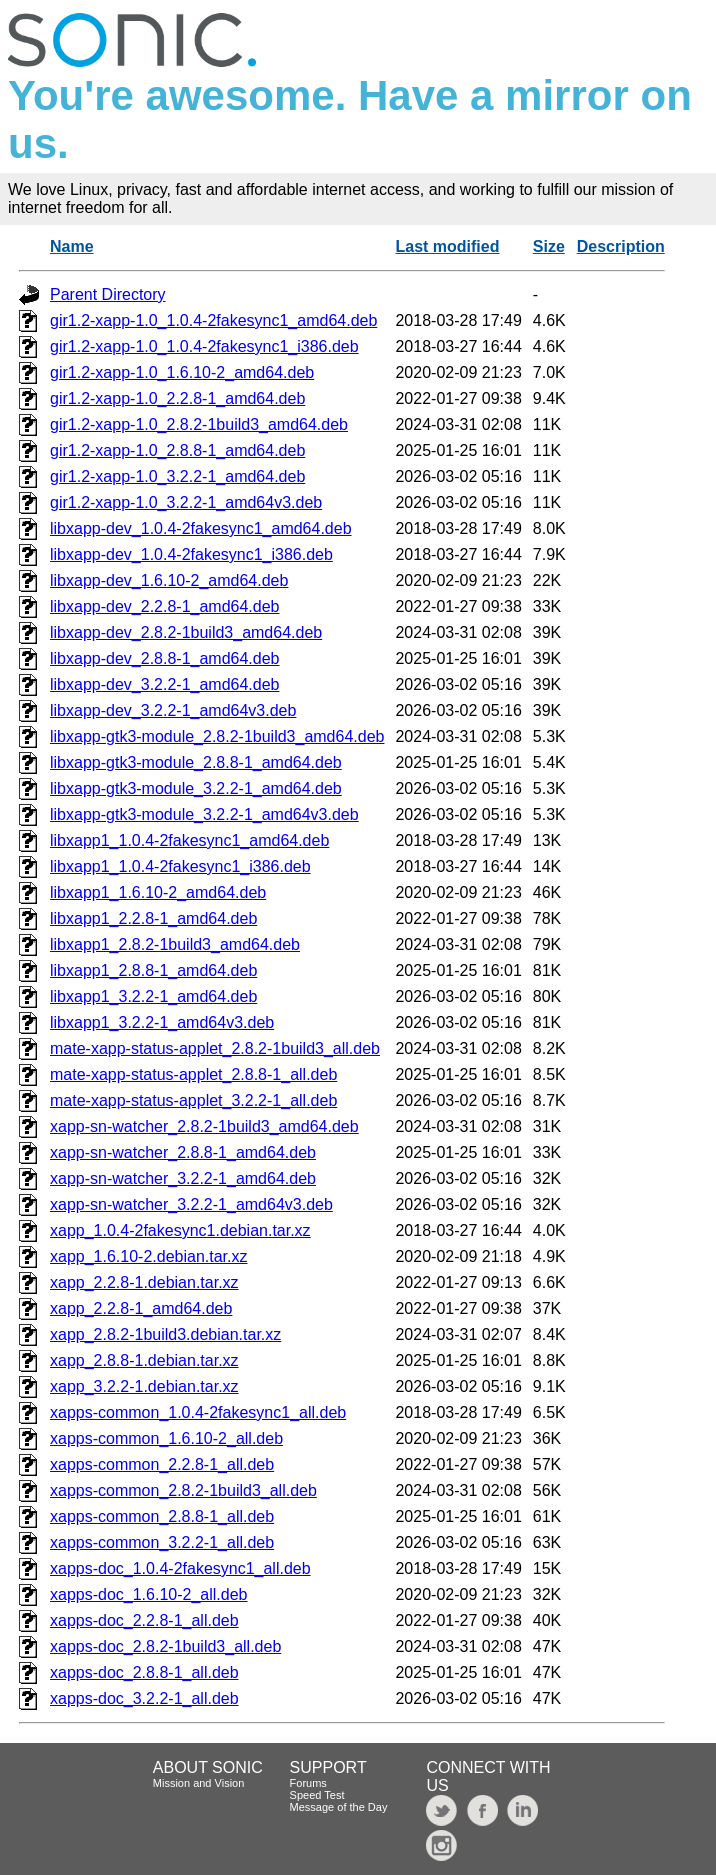 Image resolution: width=716 pixels, height=1875 pixels. Describe the element at coordinates (141, 1308) in the screenshot. I see `xapp_2.2.8-1_amd64.deb` at that location.